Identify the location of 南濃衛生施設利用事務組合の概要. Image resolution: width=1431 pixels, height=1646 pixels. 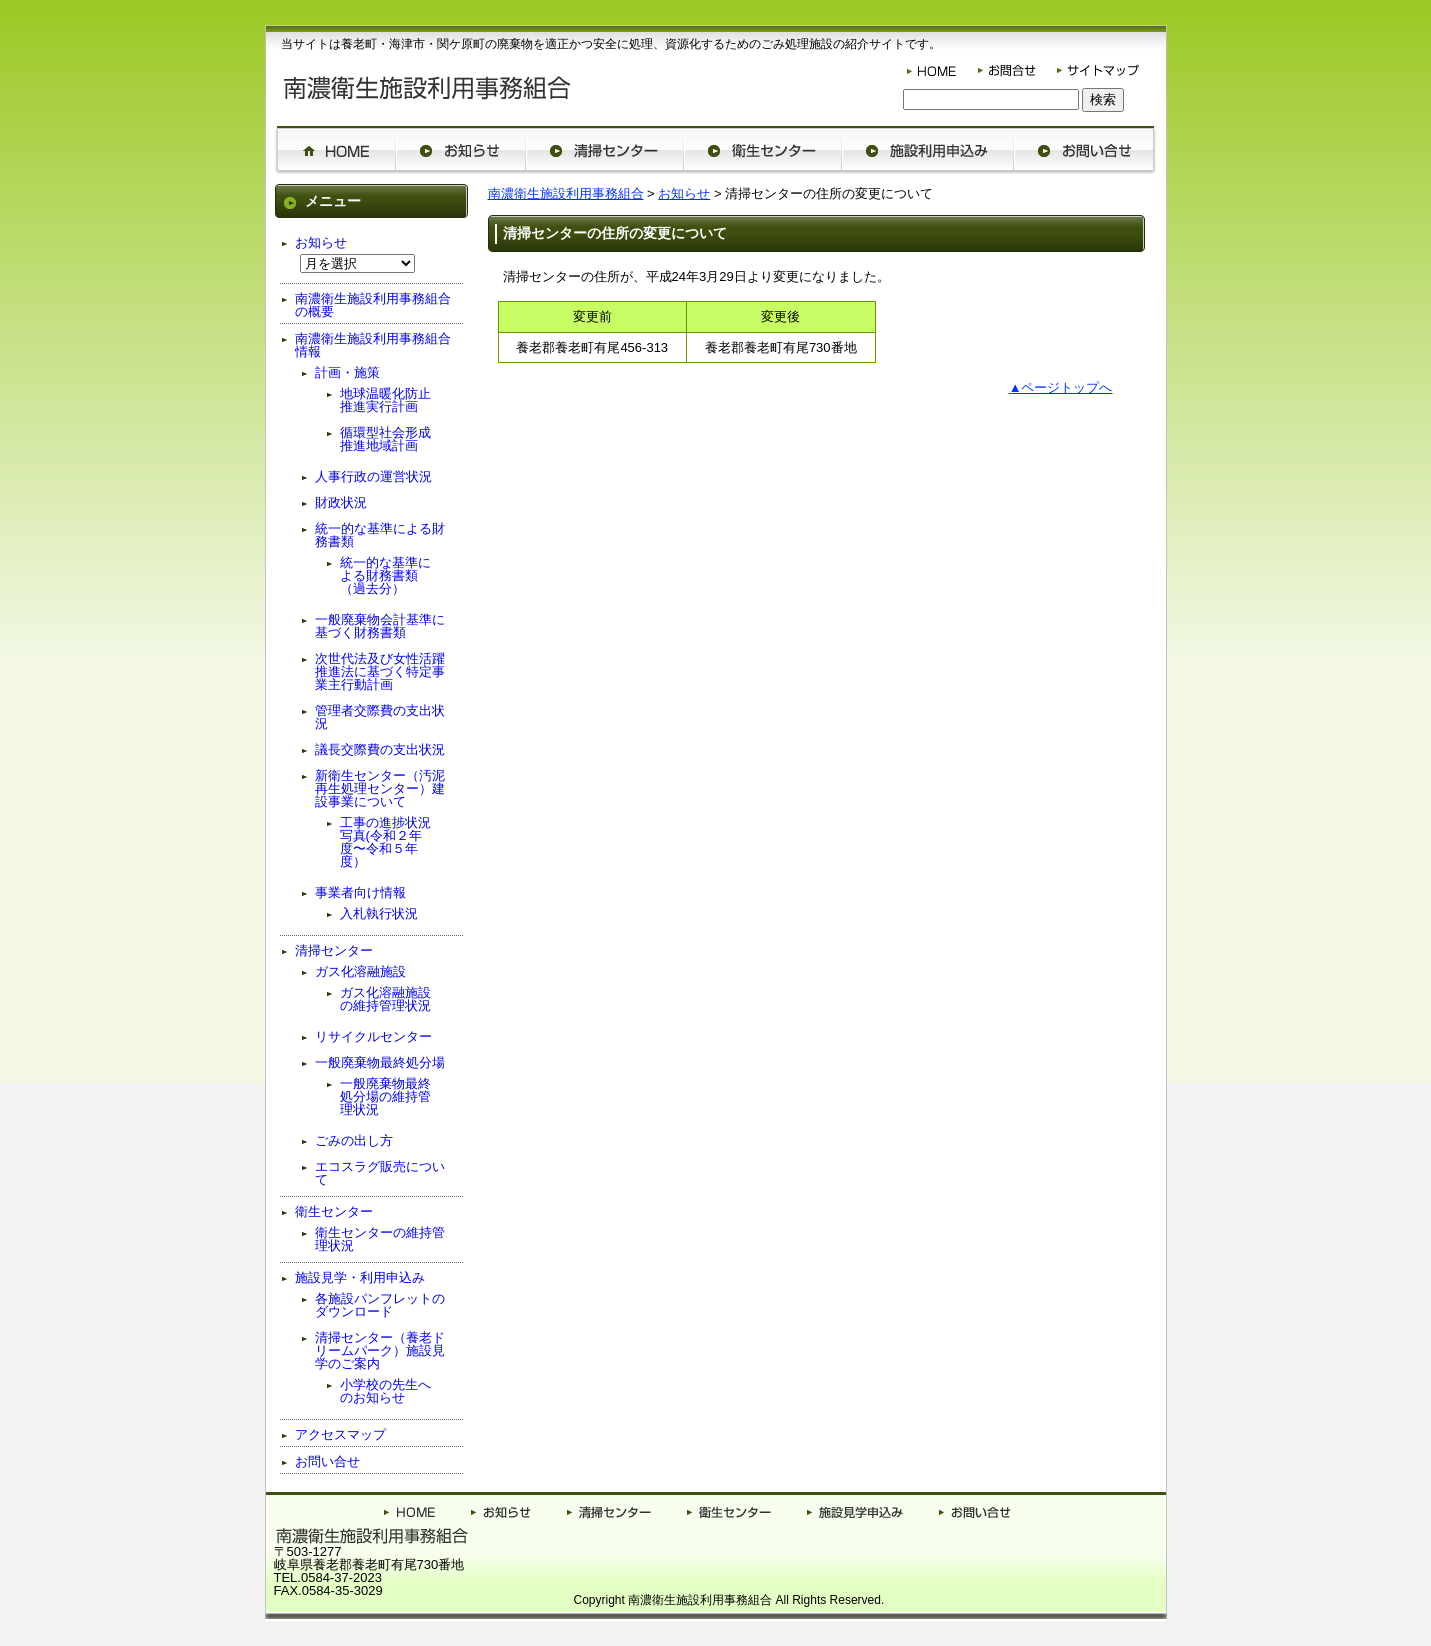
(373, 305).